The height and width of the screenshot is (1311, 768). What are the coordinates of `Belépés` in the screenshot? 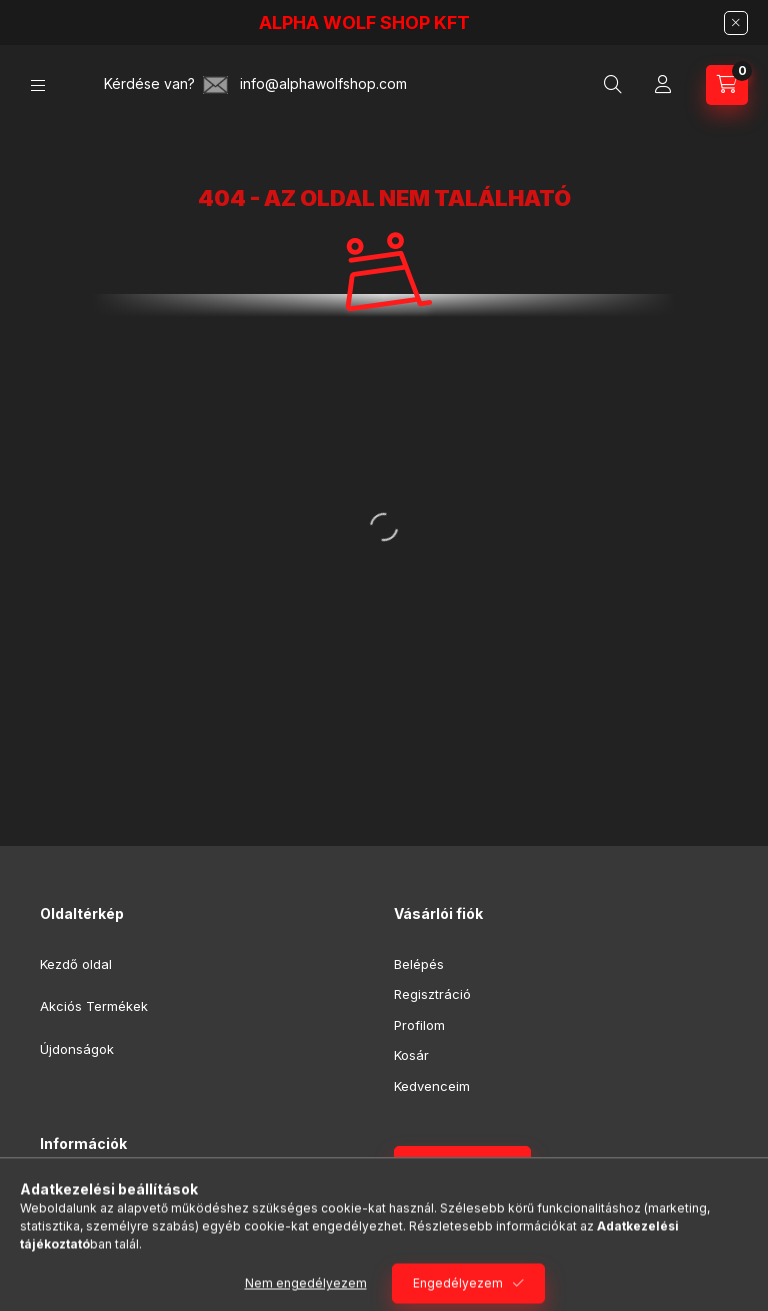 It's located at (419, 964).